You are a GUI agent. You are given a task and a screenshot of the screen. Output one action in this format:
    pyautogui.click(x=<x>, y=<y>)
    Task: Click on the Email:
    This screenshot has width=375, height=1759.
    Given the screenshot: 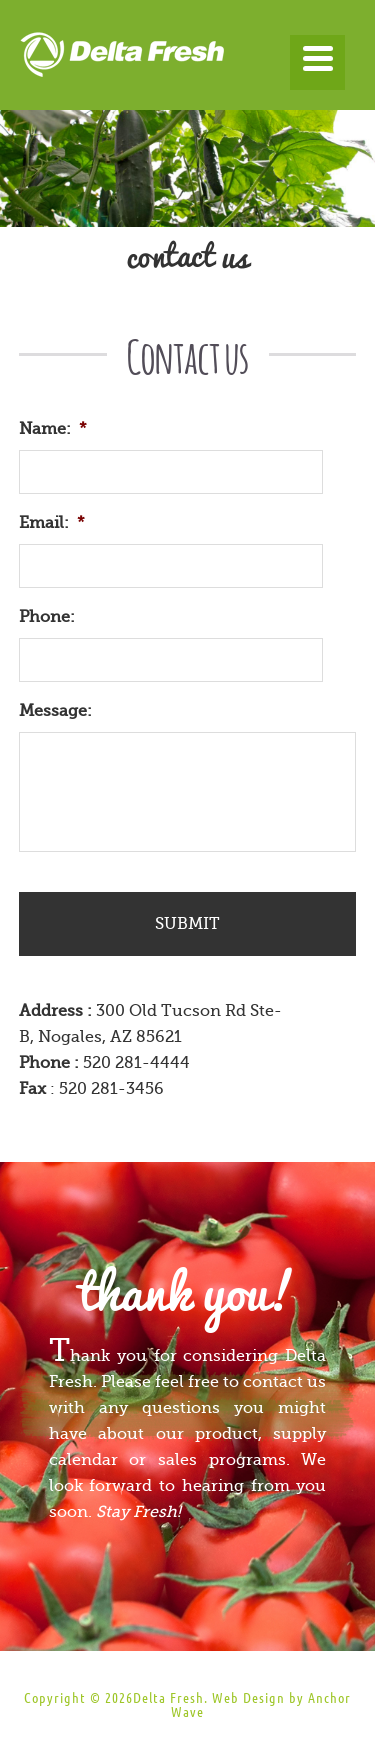 What is the action you would take?
    pyautogui.click(x=52, y=523)
    